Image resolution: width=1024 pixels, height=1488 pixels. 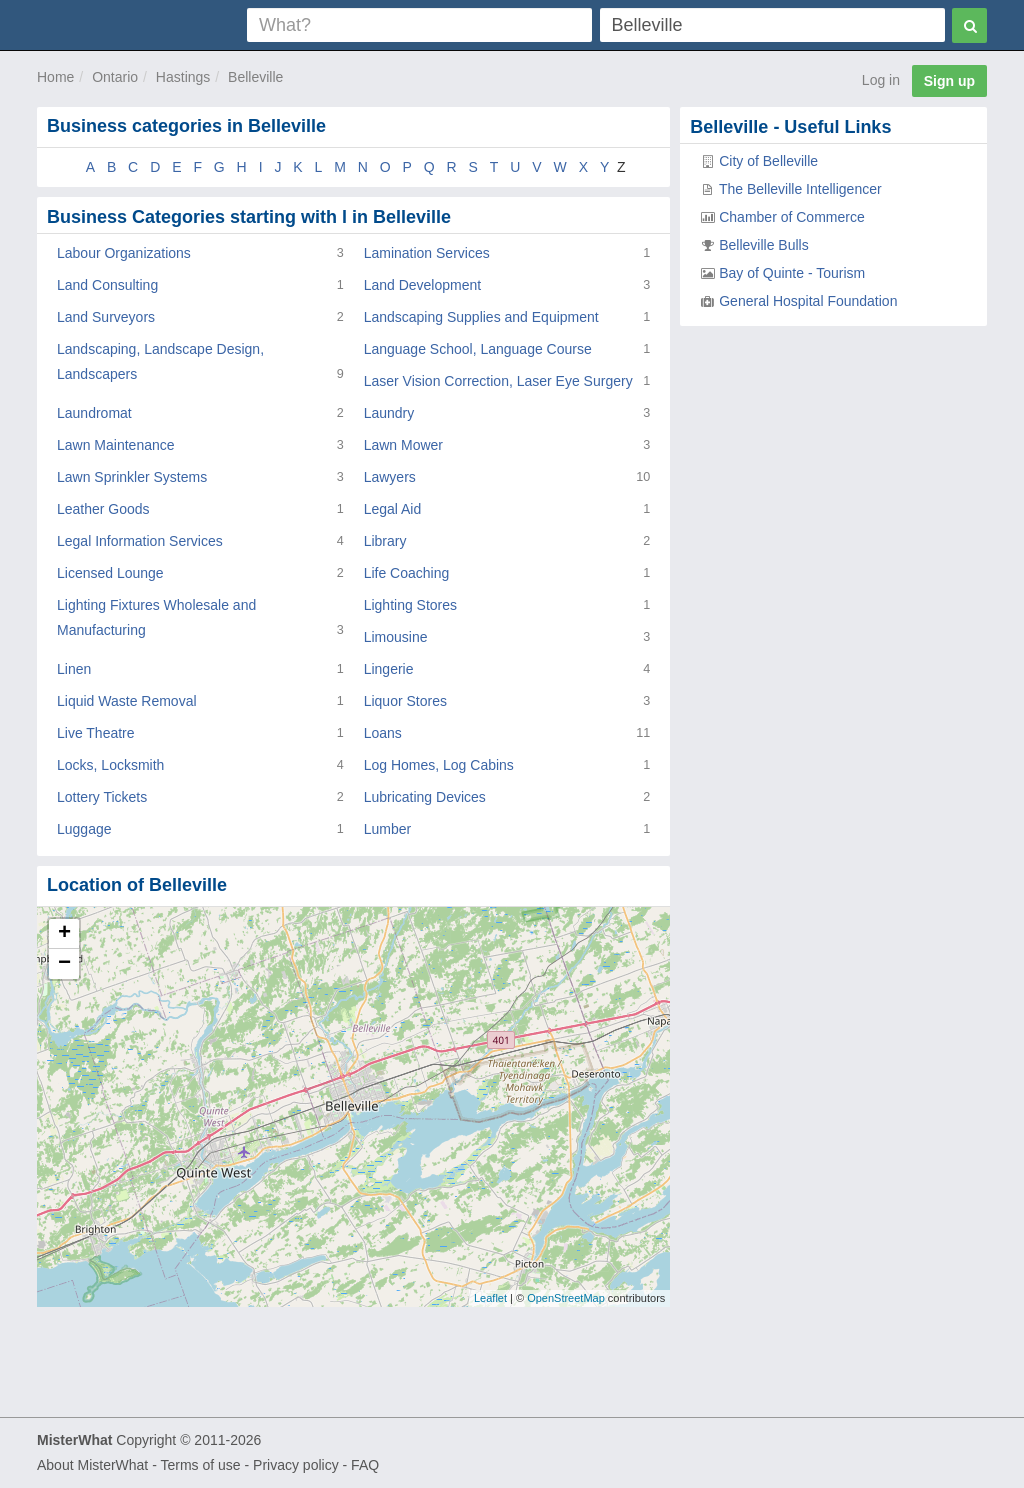 I want to click on Language School, Language Course, so click(x=478, y=349).